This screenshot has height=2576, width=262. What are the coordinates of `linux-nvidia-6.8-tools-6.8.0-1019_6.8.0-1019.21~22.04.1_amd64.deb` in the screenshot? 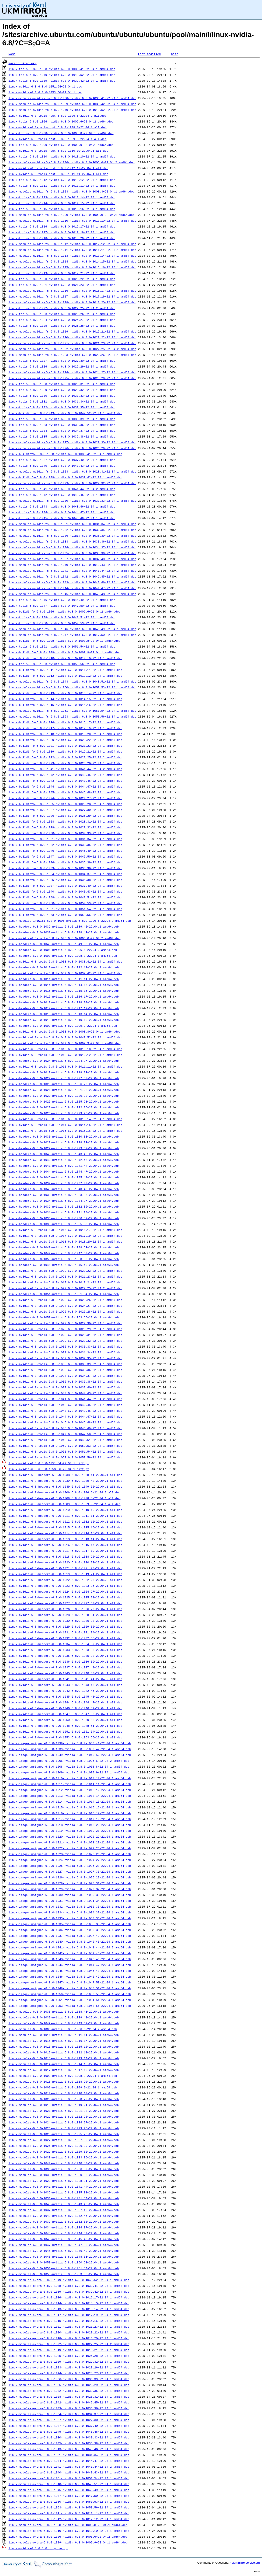 It's located at (65, 1282).